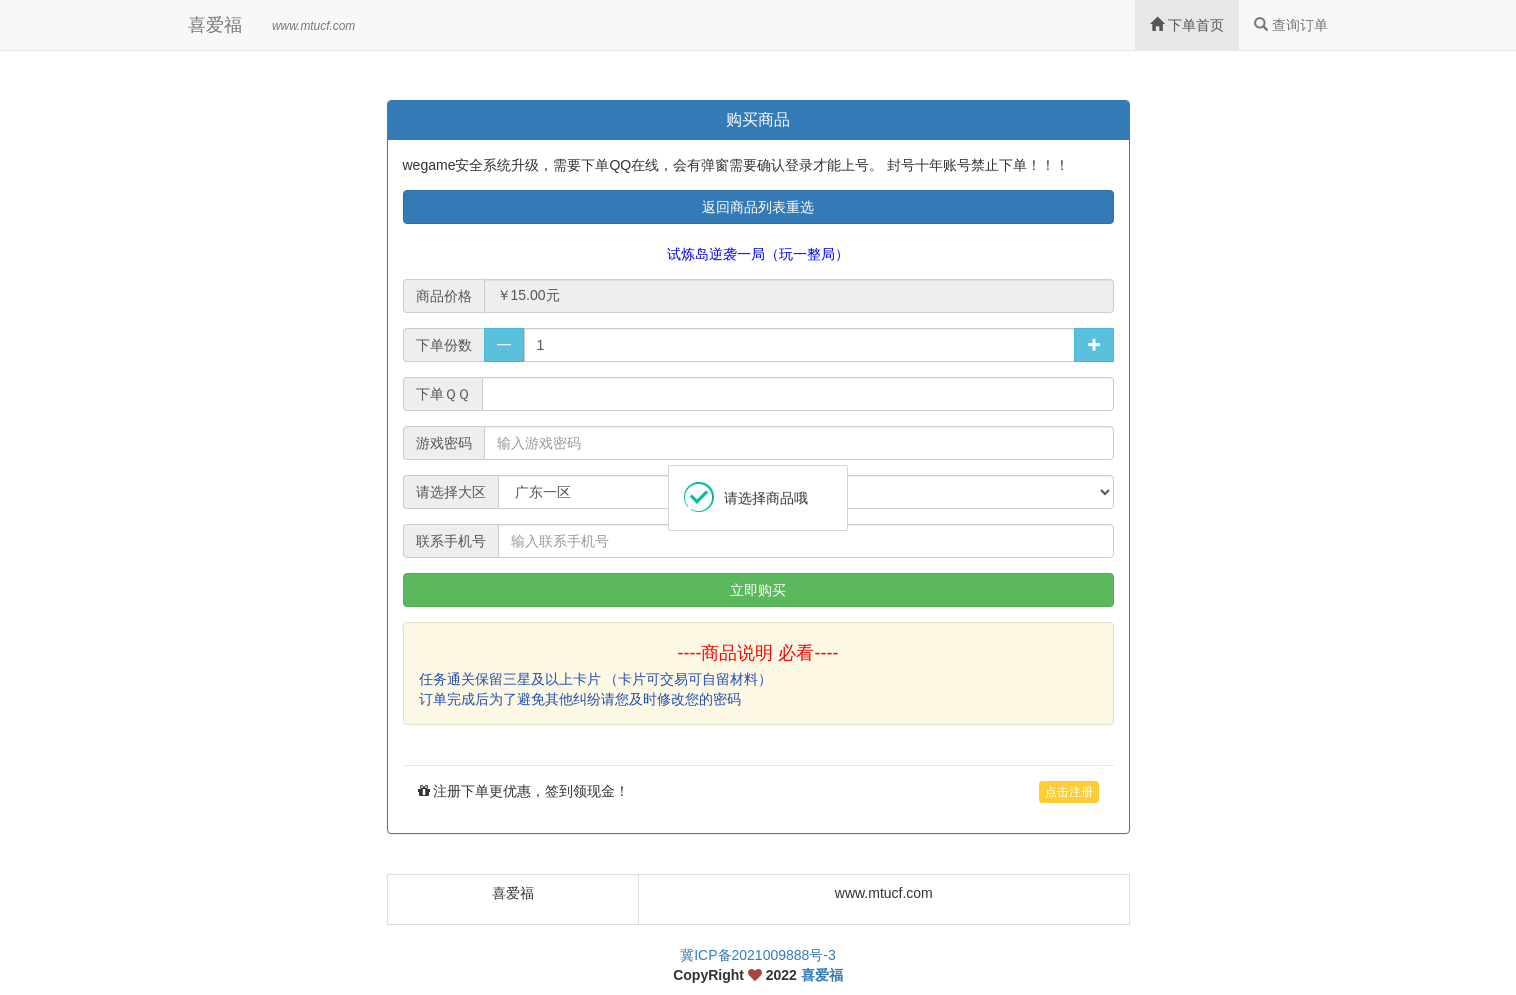  I want to click on 查询订单, so click(1291, 25).